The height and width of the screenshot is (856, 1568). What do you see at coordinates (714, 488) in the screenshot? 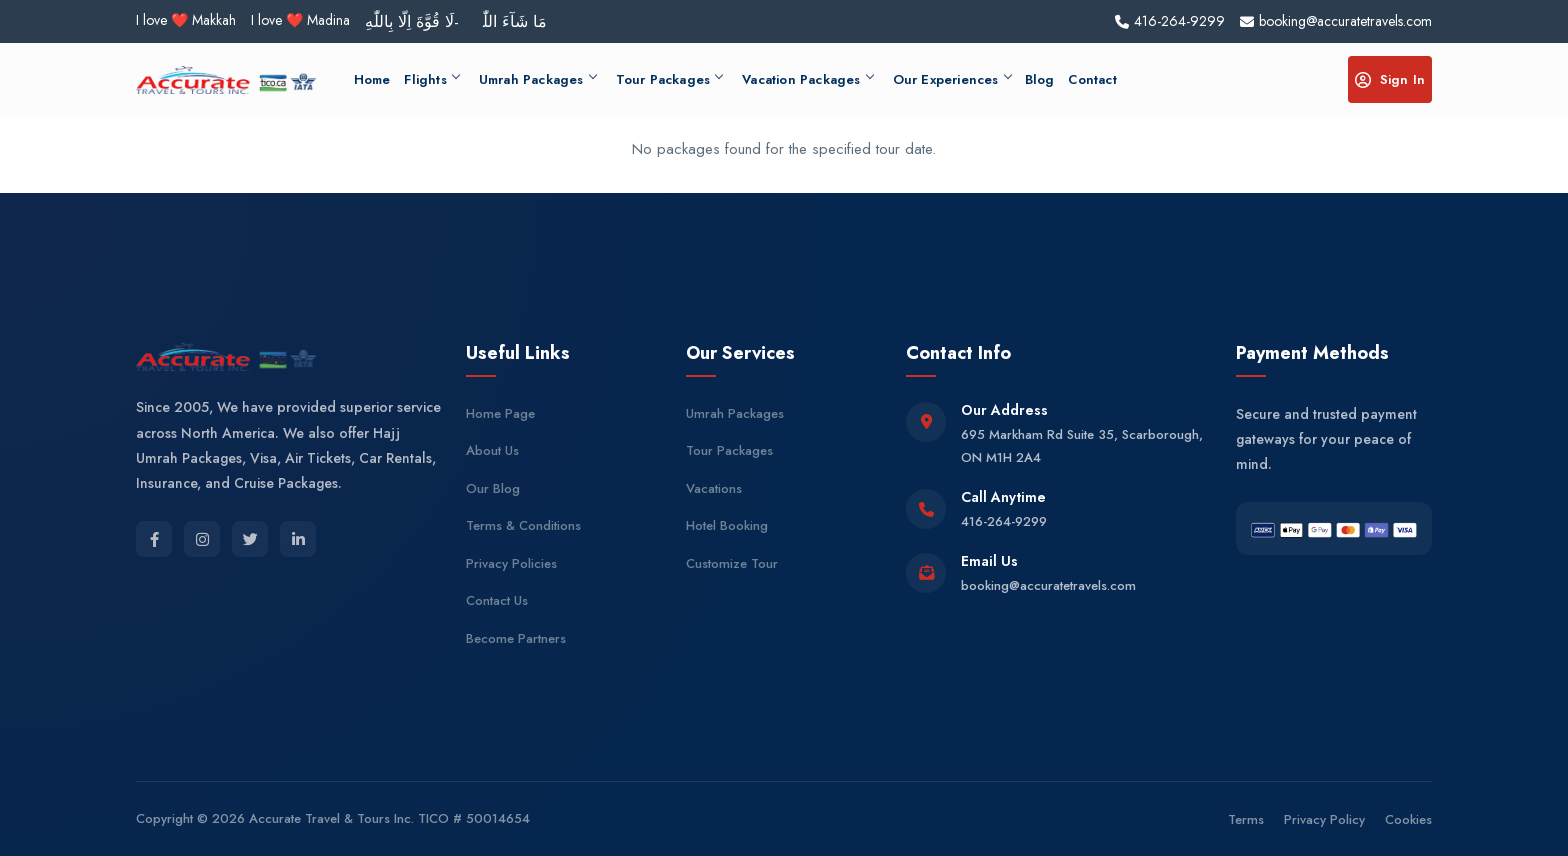
I see `Vacations` at bounding box center [714, 488].